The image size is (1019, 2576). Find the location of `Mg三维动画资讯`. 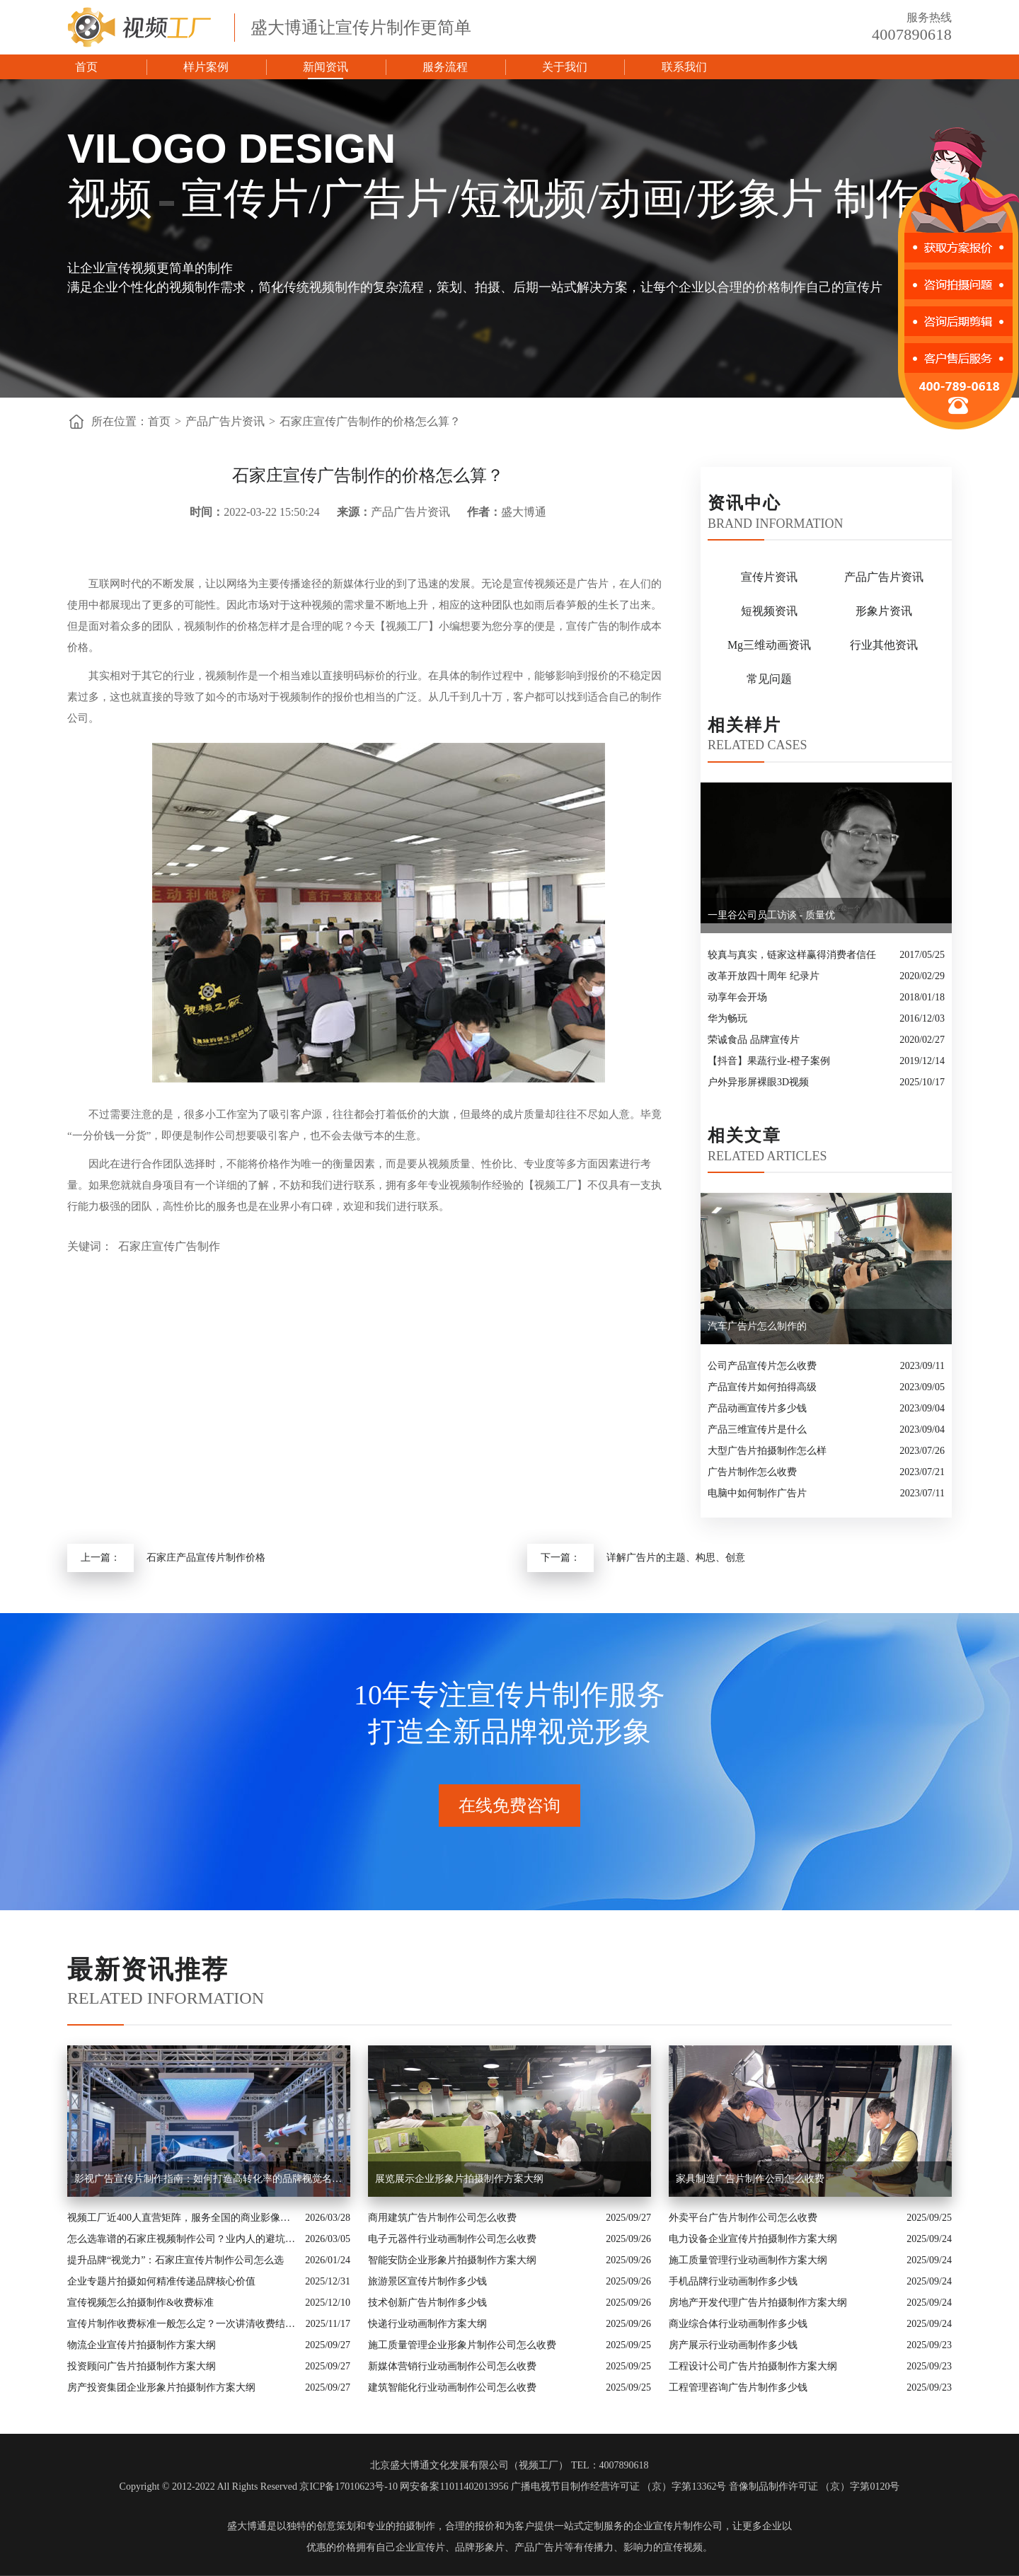

Mg三维动画资讯 is located at coordinates (769, 645).